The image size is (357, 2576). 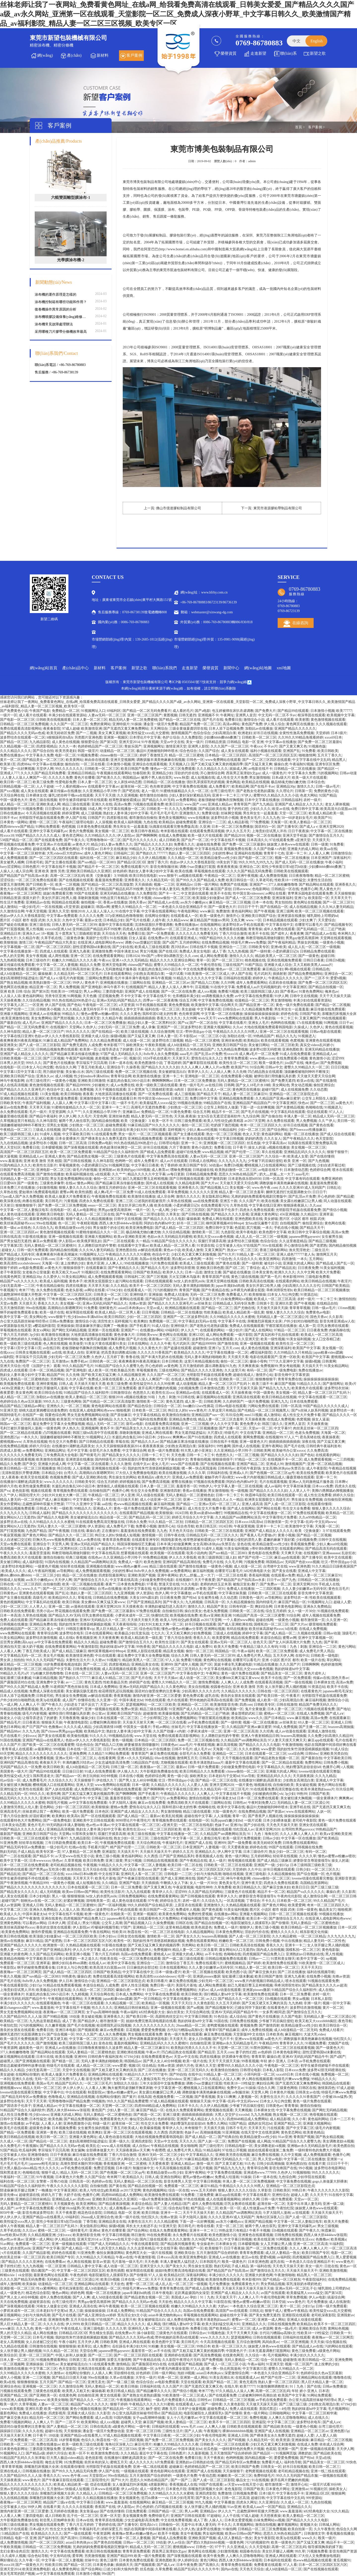 What do you see at coordinates (260, 978) in the screenshot?
I see `婷婷伊人` at bounding box center [260, 978].